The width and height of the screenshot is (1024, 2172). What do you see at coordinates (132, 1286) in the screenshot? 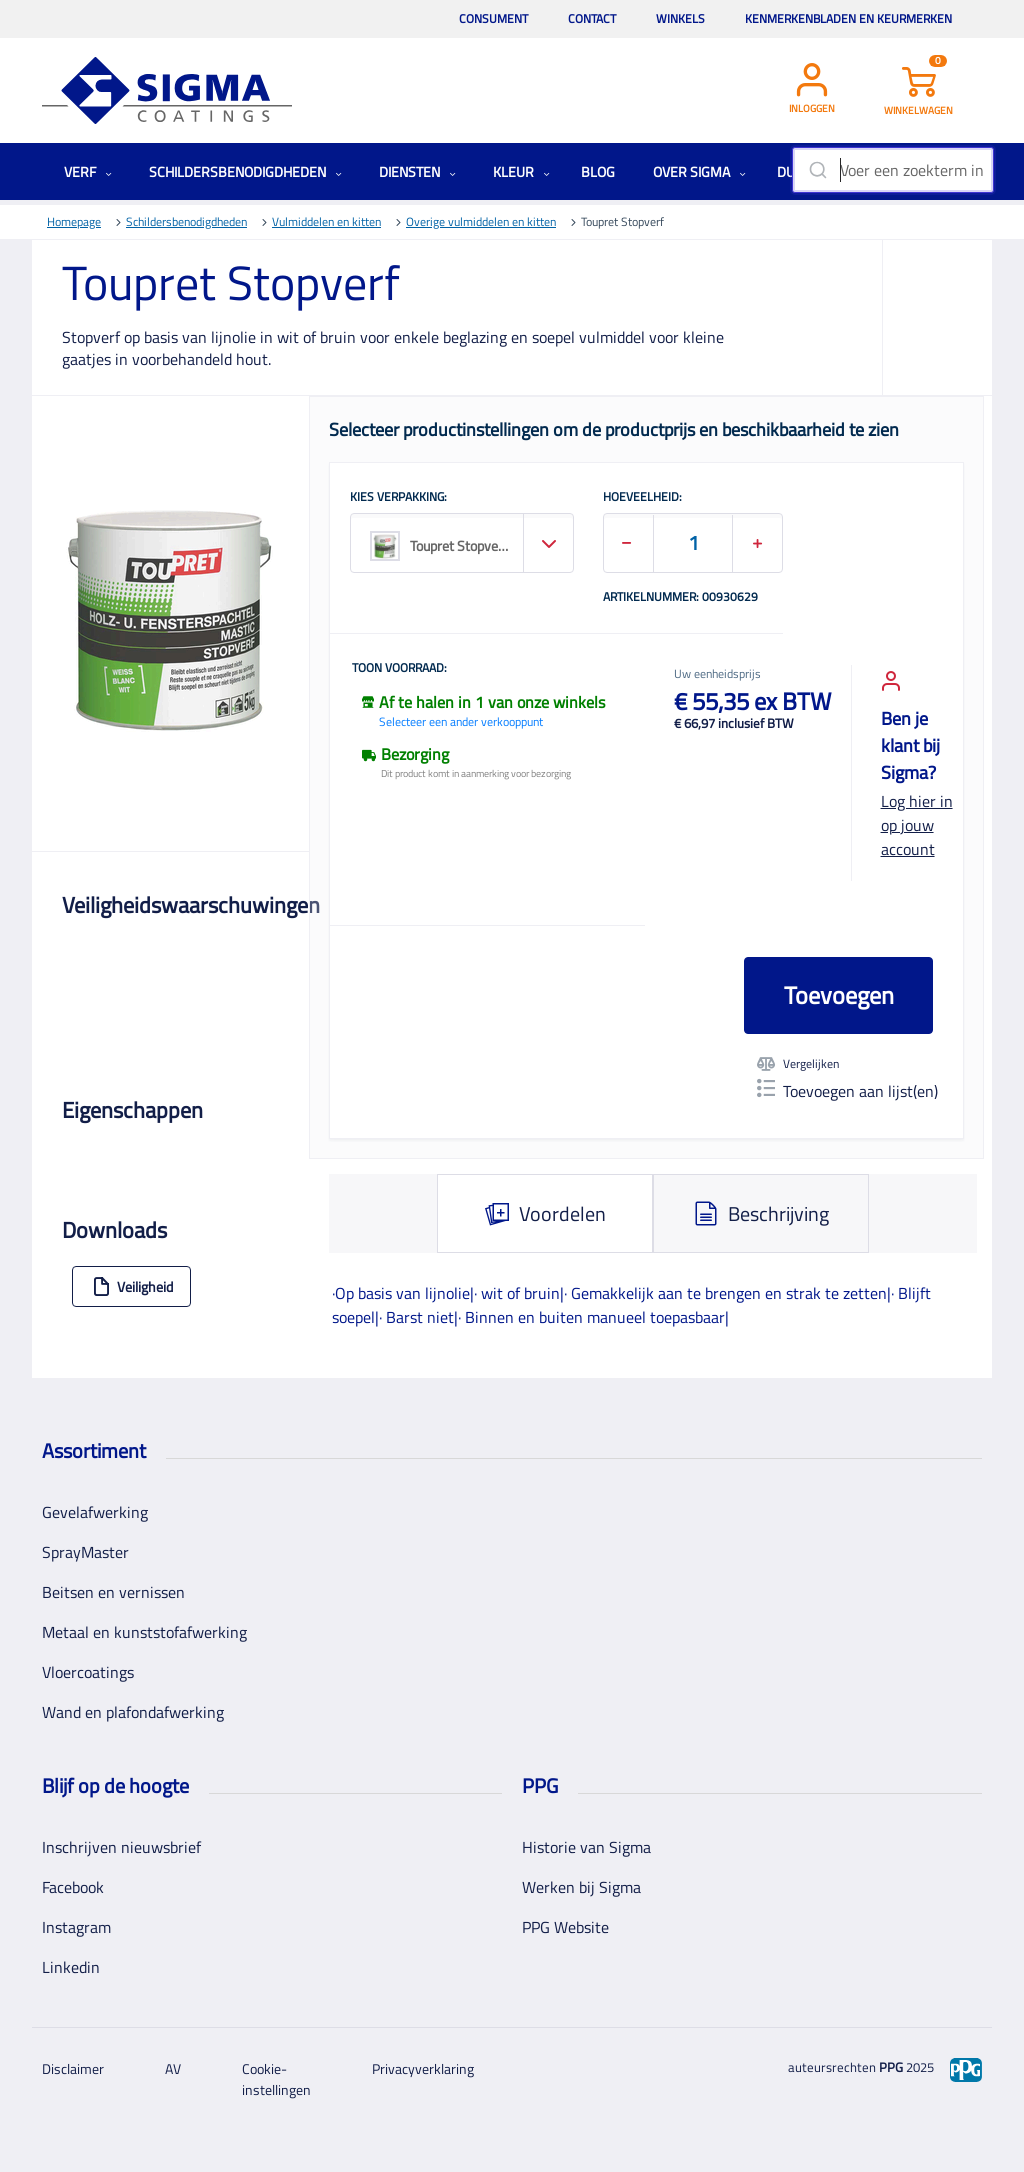
I see `Veiligheid` at bounding box center [132, 1286].